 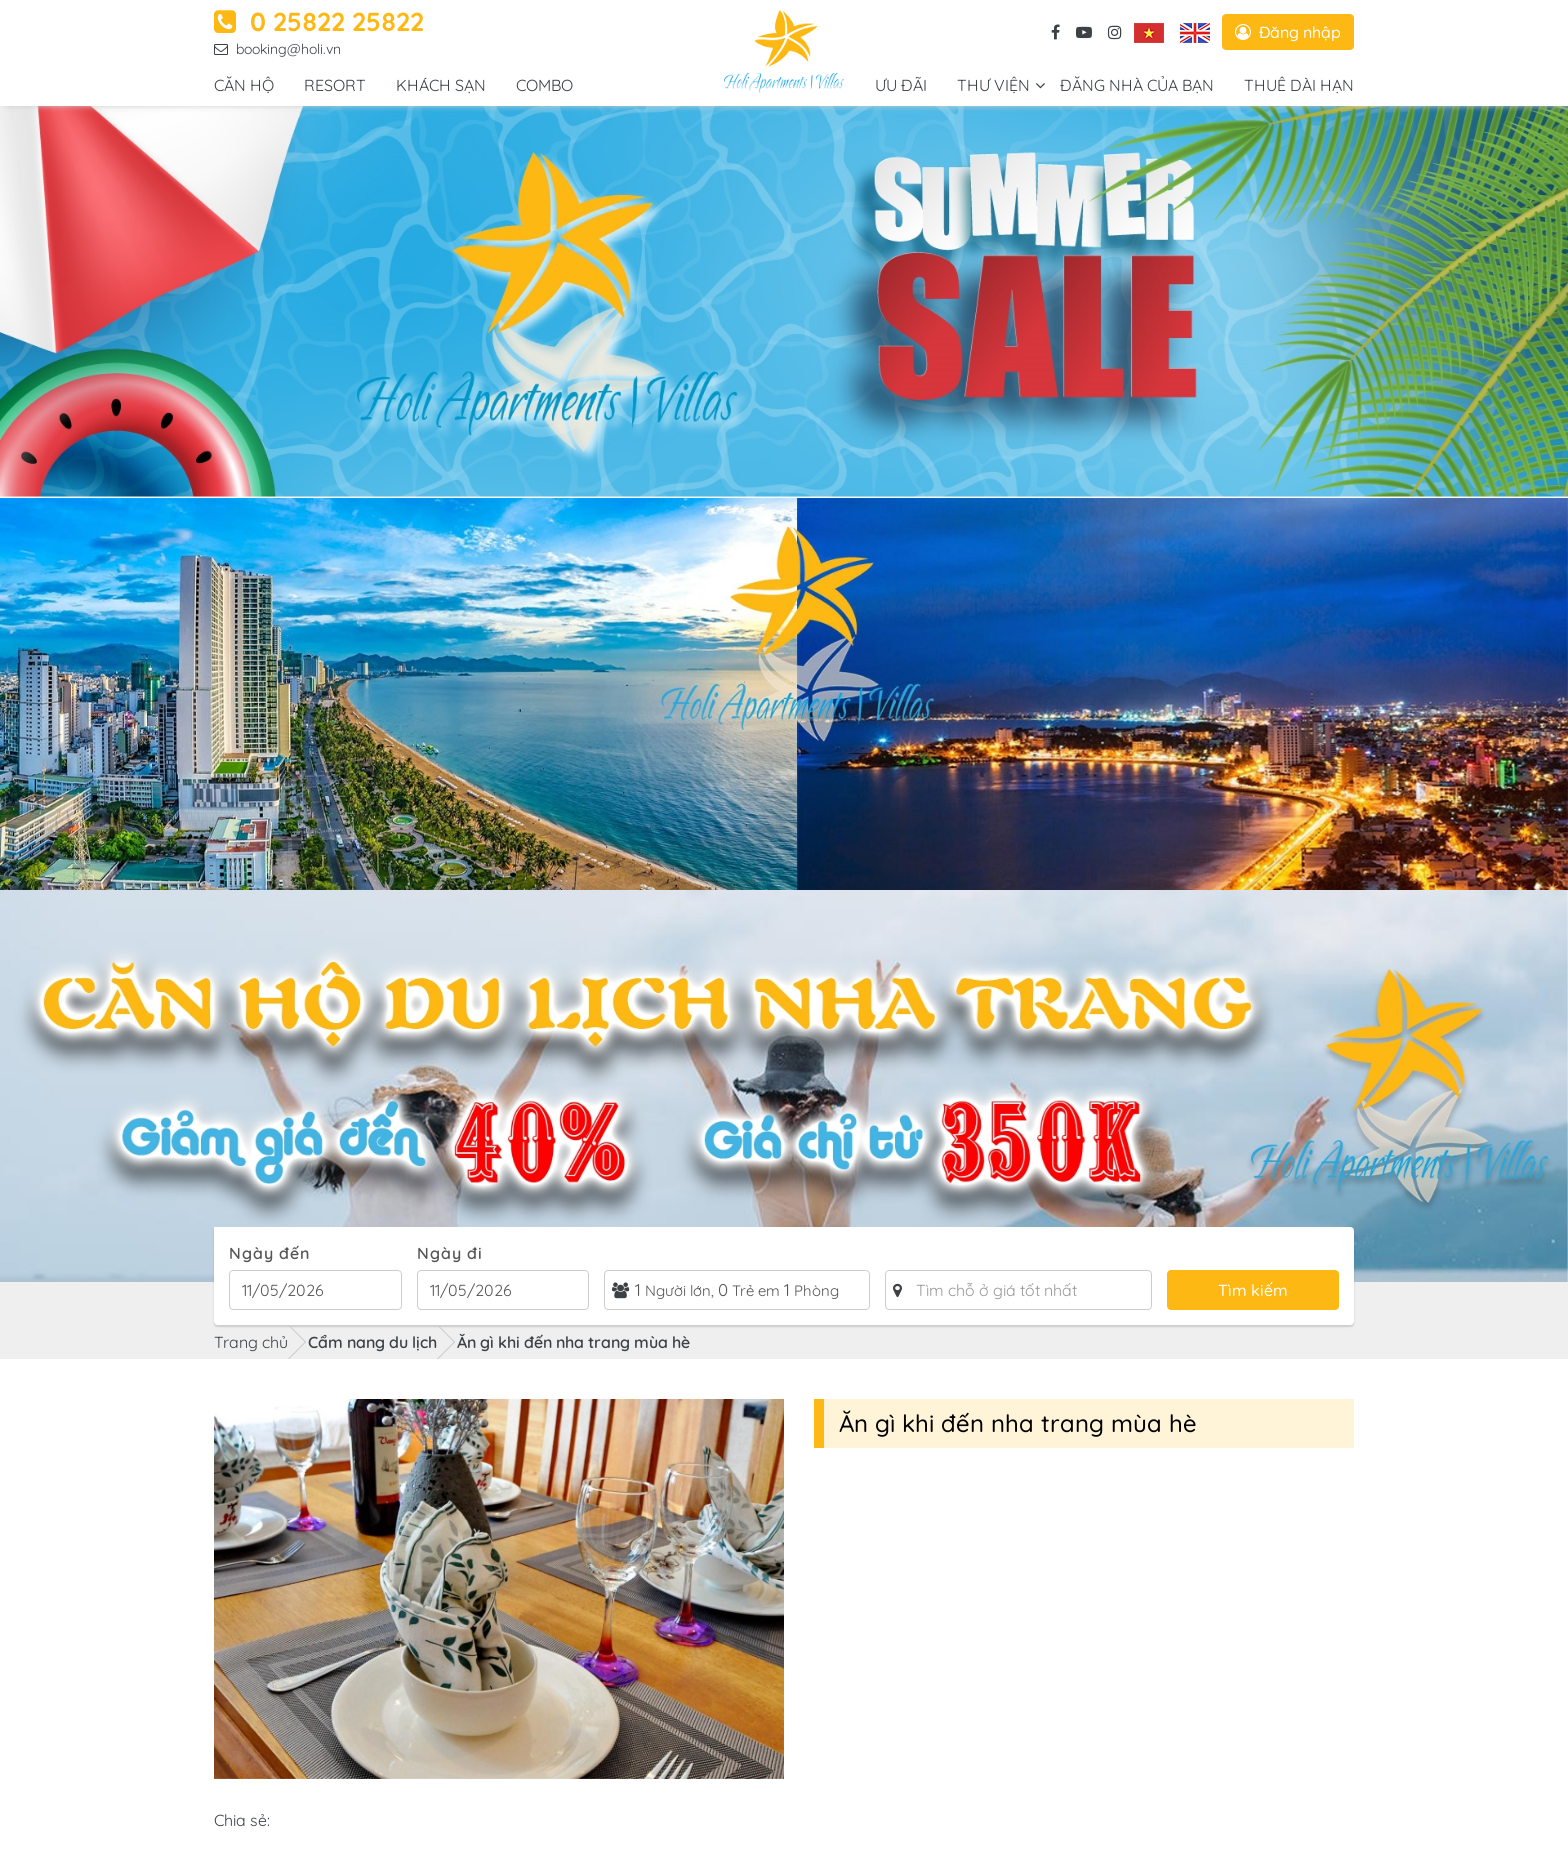 I want to click on Ngày đi, so click(x=450, y=1253).